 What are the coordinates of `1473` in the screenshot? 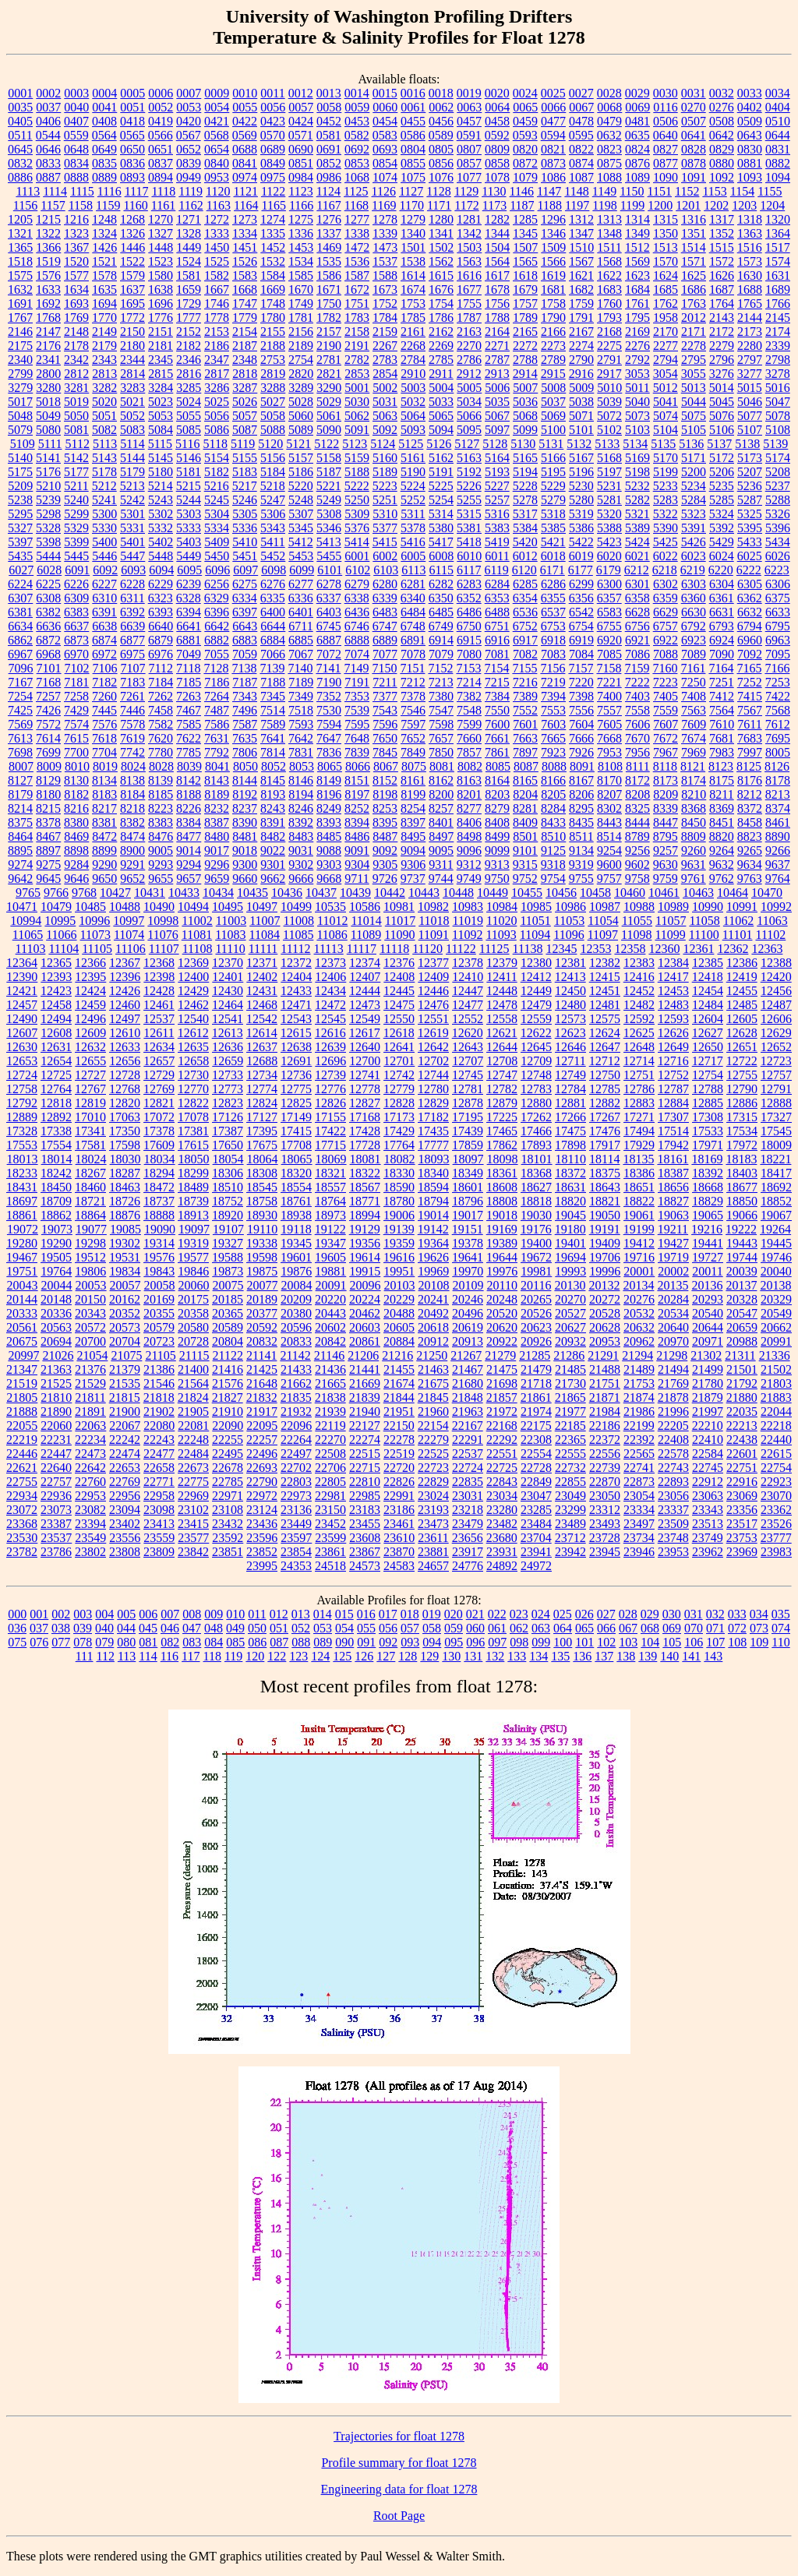 It's located at (385, 247).